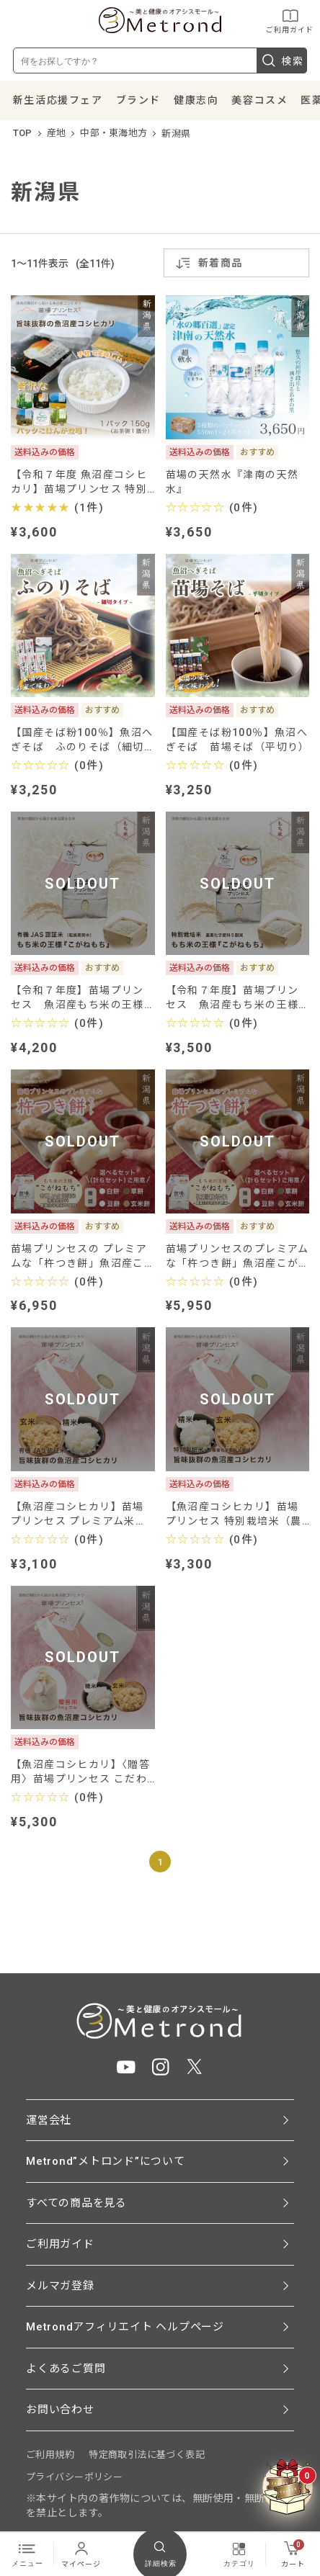  What do you see at coordinates (281, 60) in the screenshot?
I see `検索` at bounding box center [281, 60].